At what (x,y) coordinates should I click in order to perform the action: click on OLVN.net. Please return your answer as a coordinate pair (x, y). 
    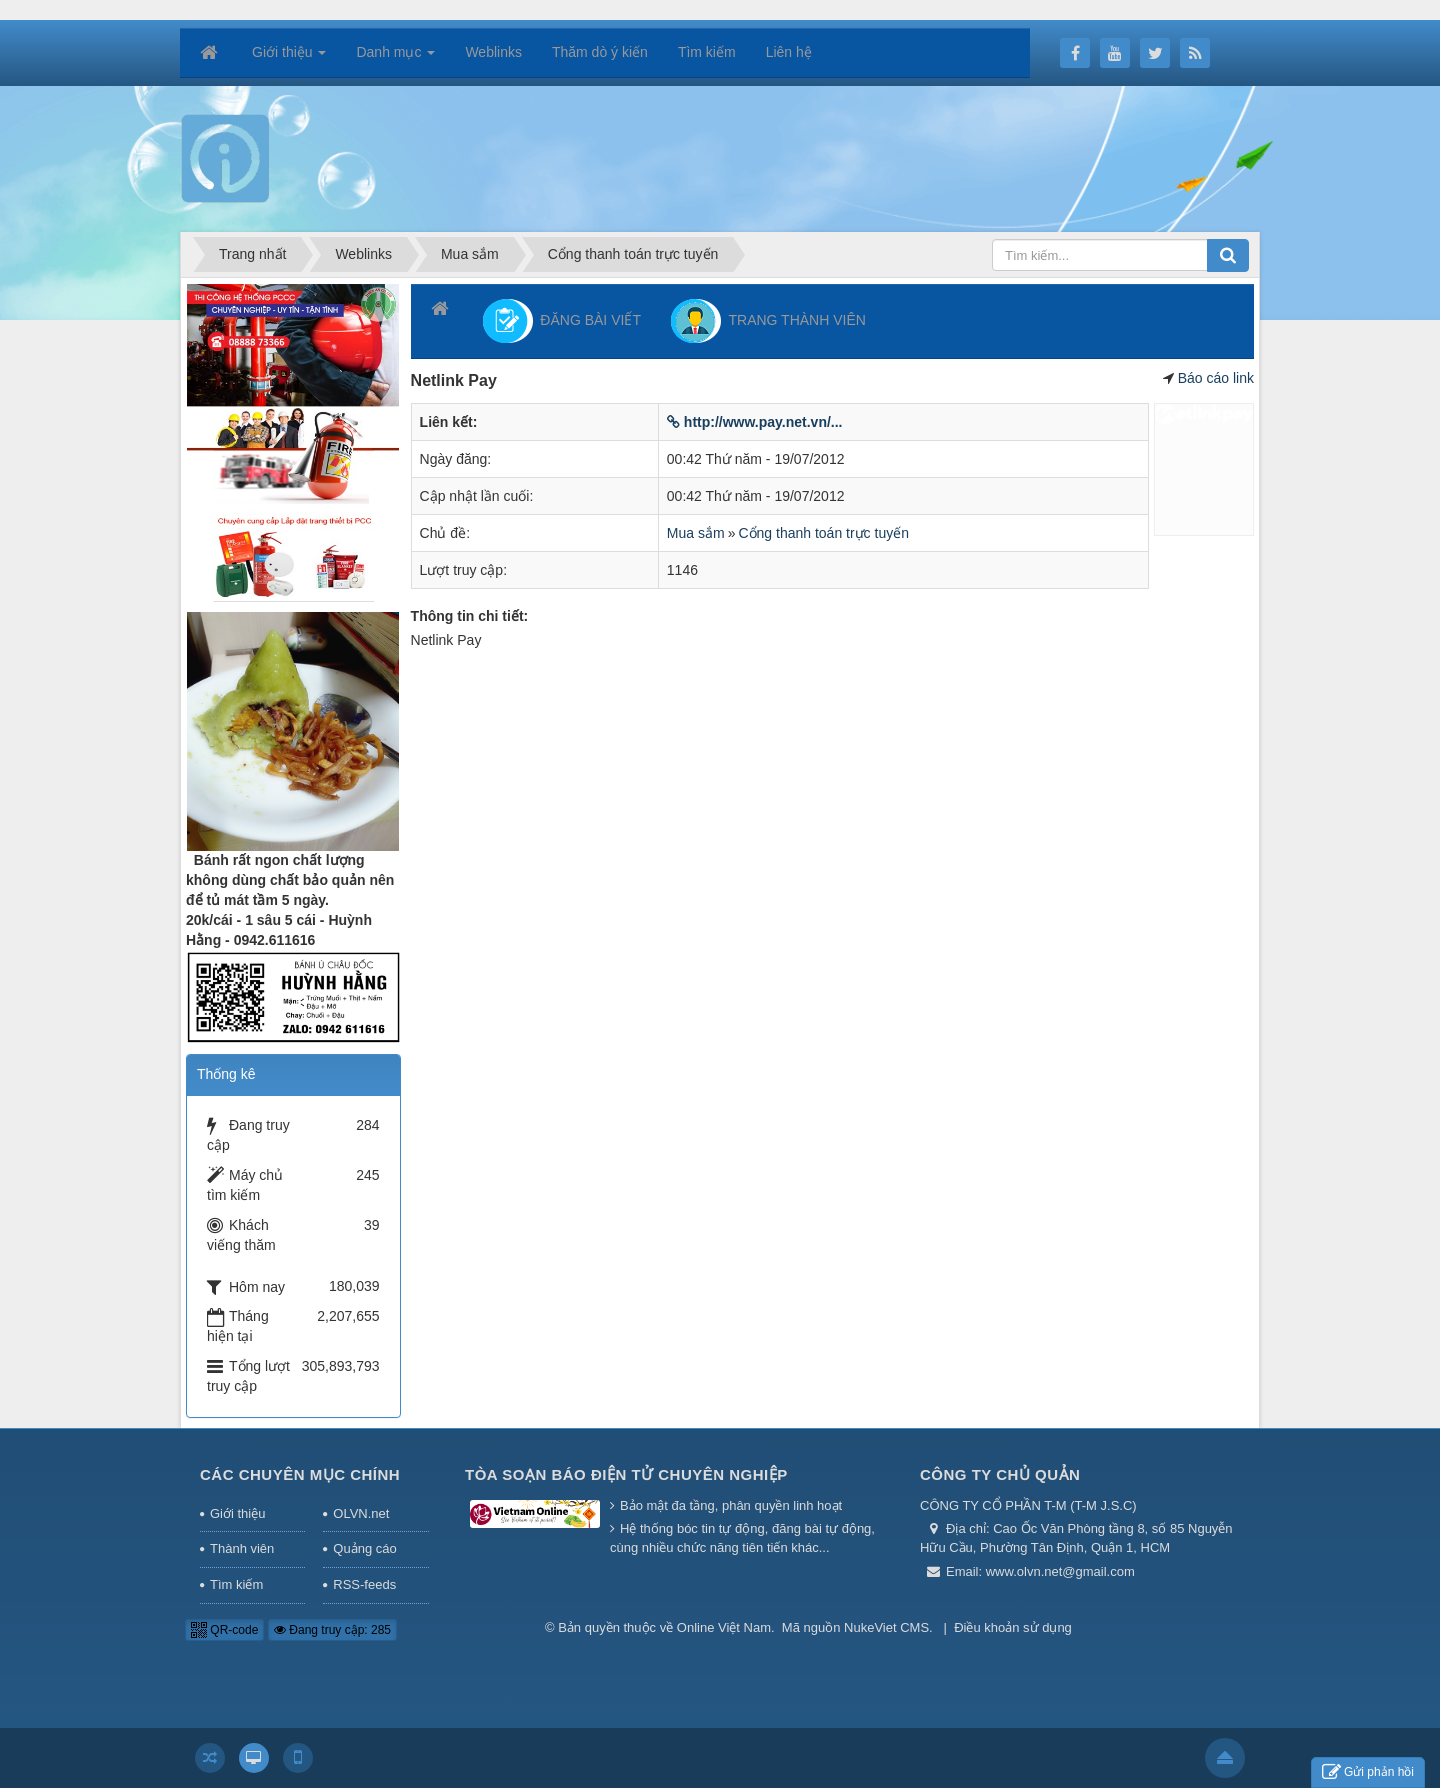
    Looking at the image, I should click on (361, 1513).